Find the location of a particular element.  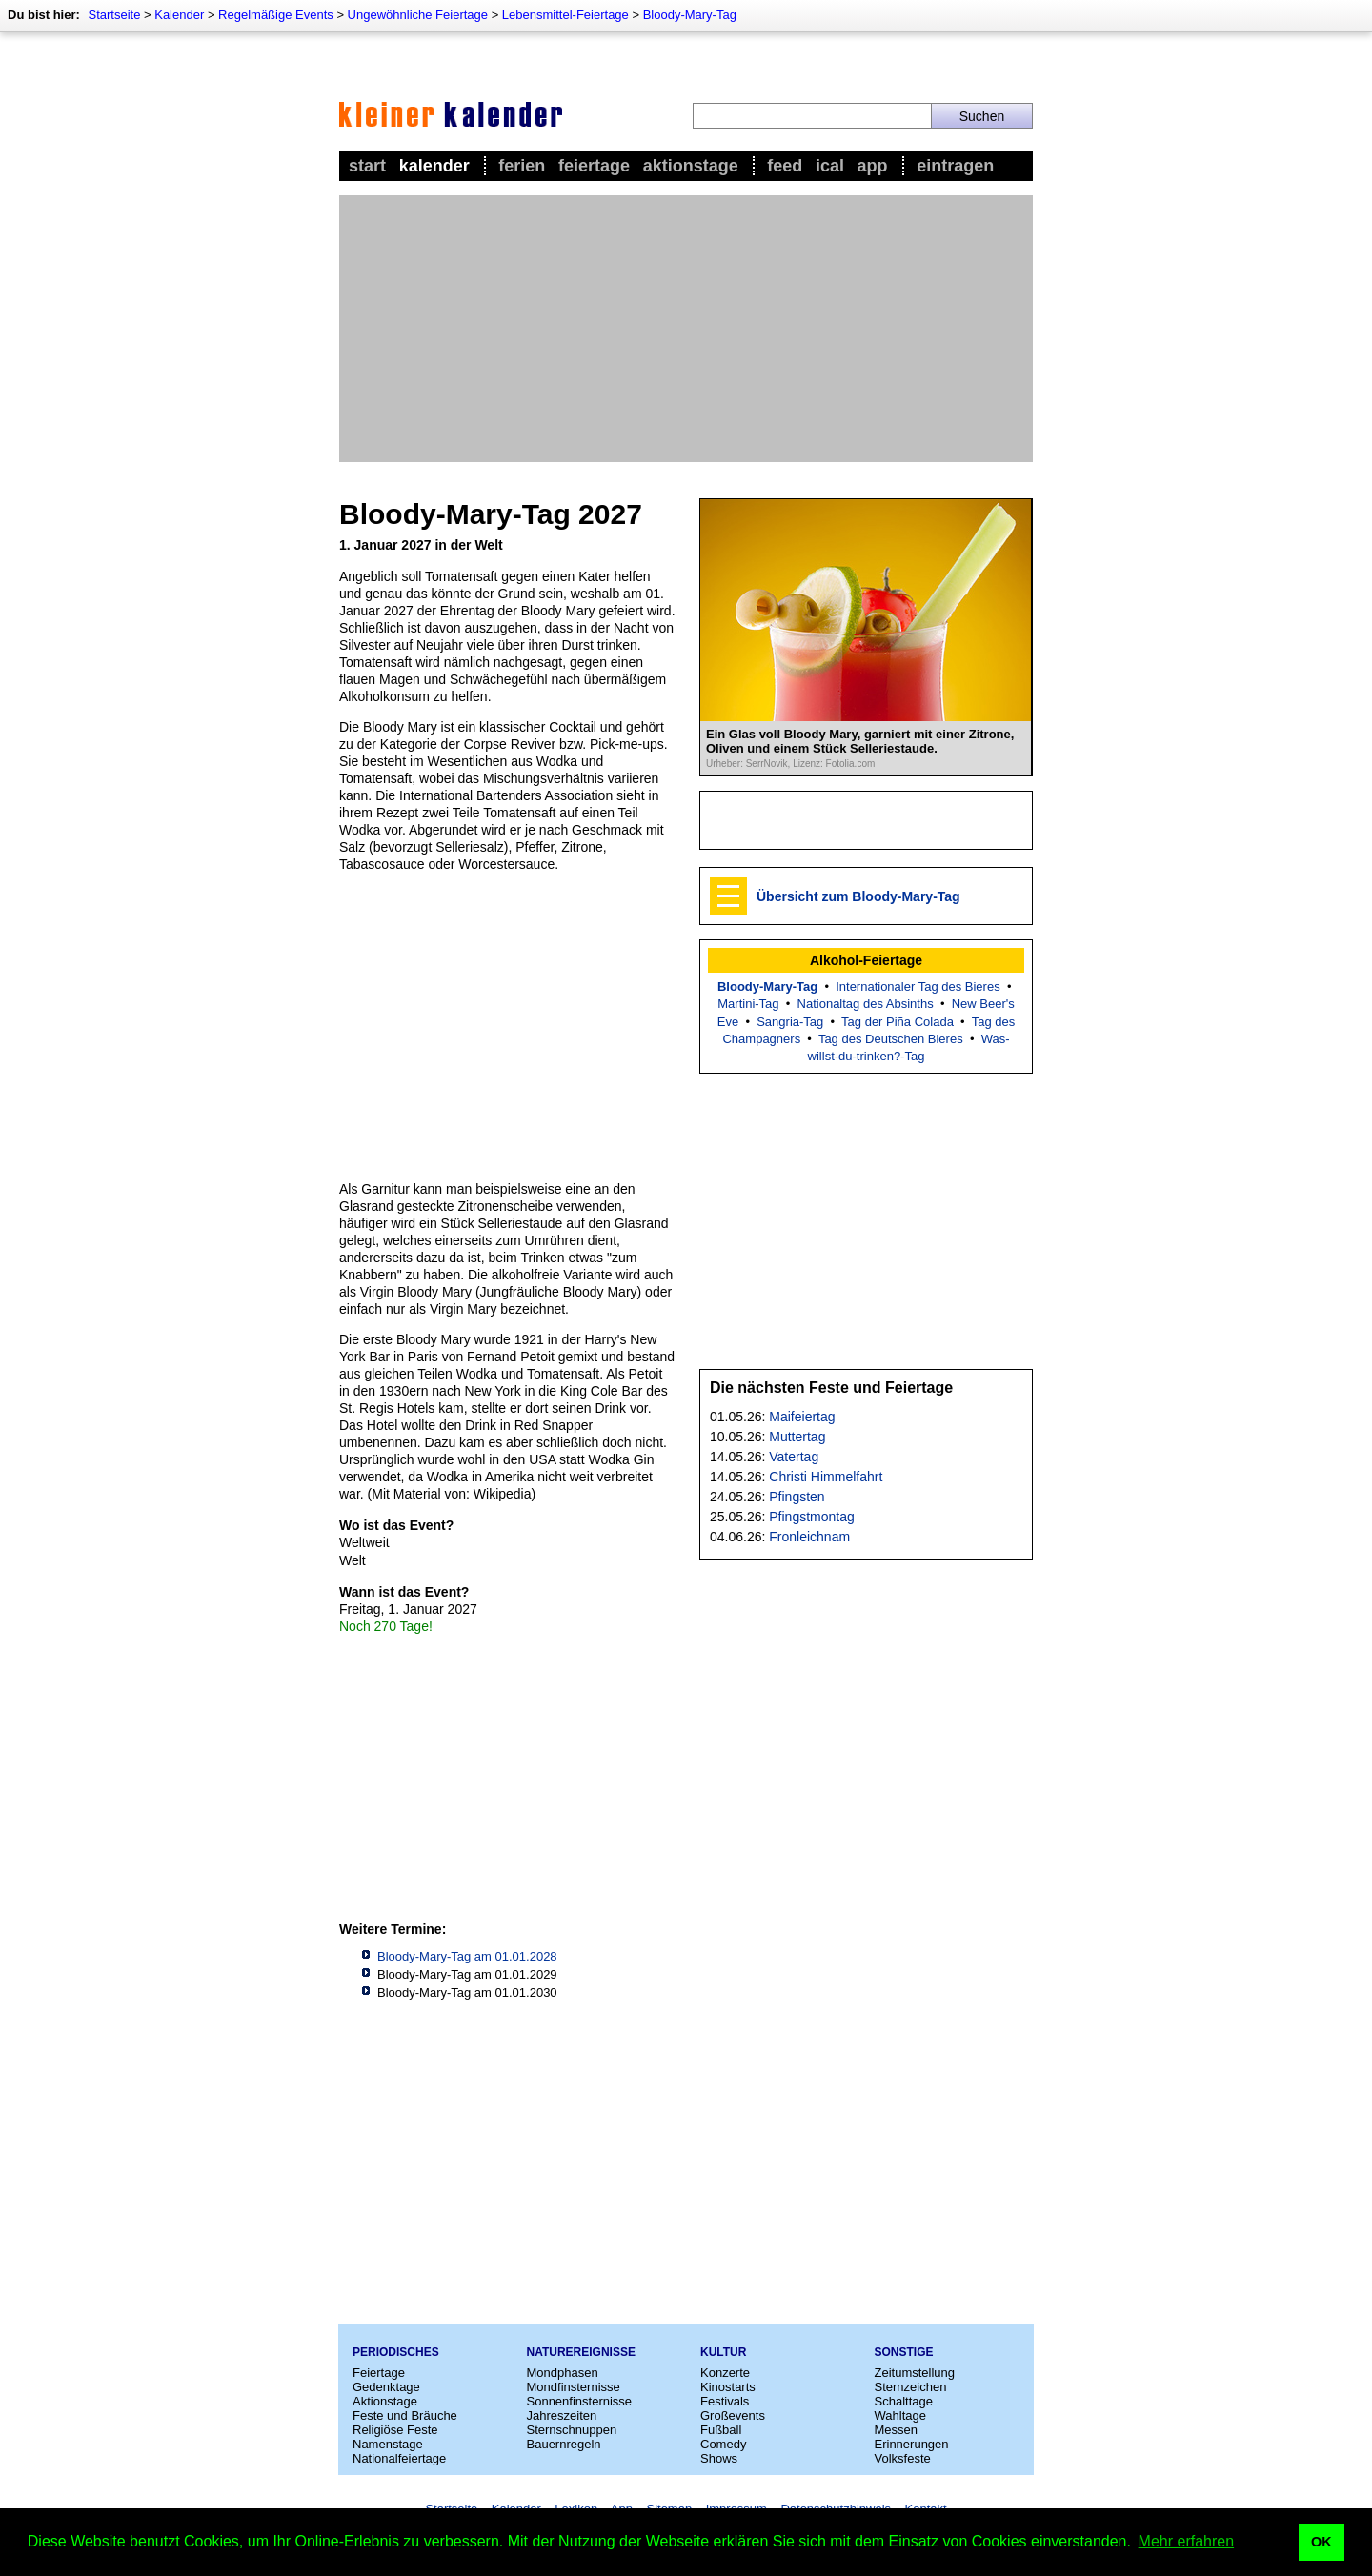

Übersicht zum Bloody-Mary-Tag is located at coordinates (858, 896).